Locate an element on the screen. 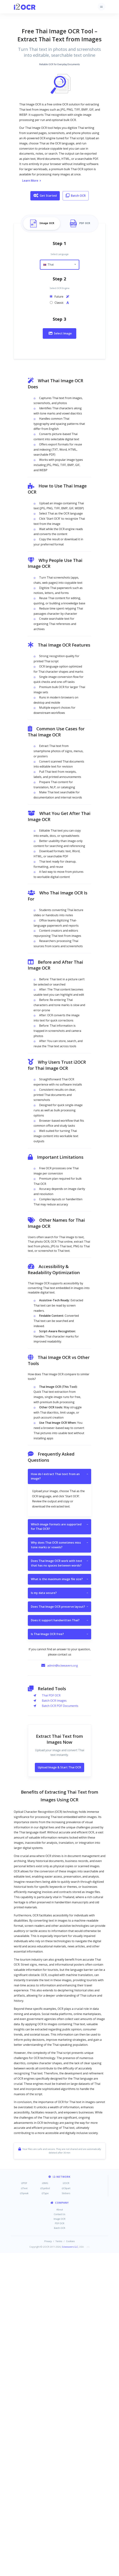 The height and width of the screenshot is (2576, 119). Does Thai Image OCR work with text that has no spaces between words? is located at coordinates (59, 1563).